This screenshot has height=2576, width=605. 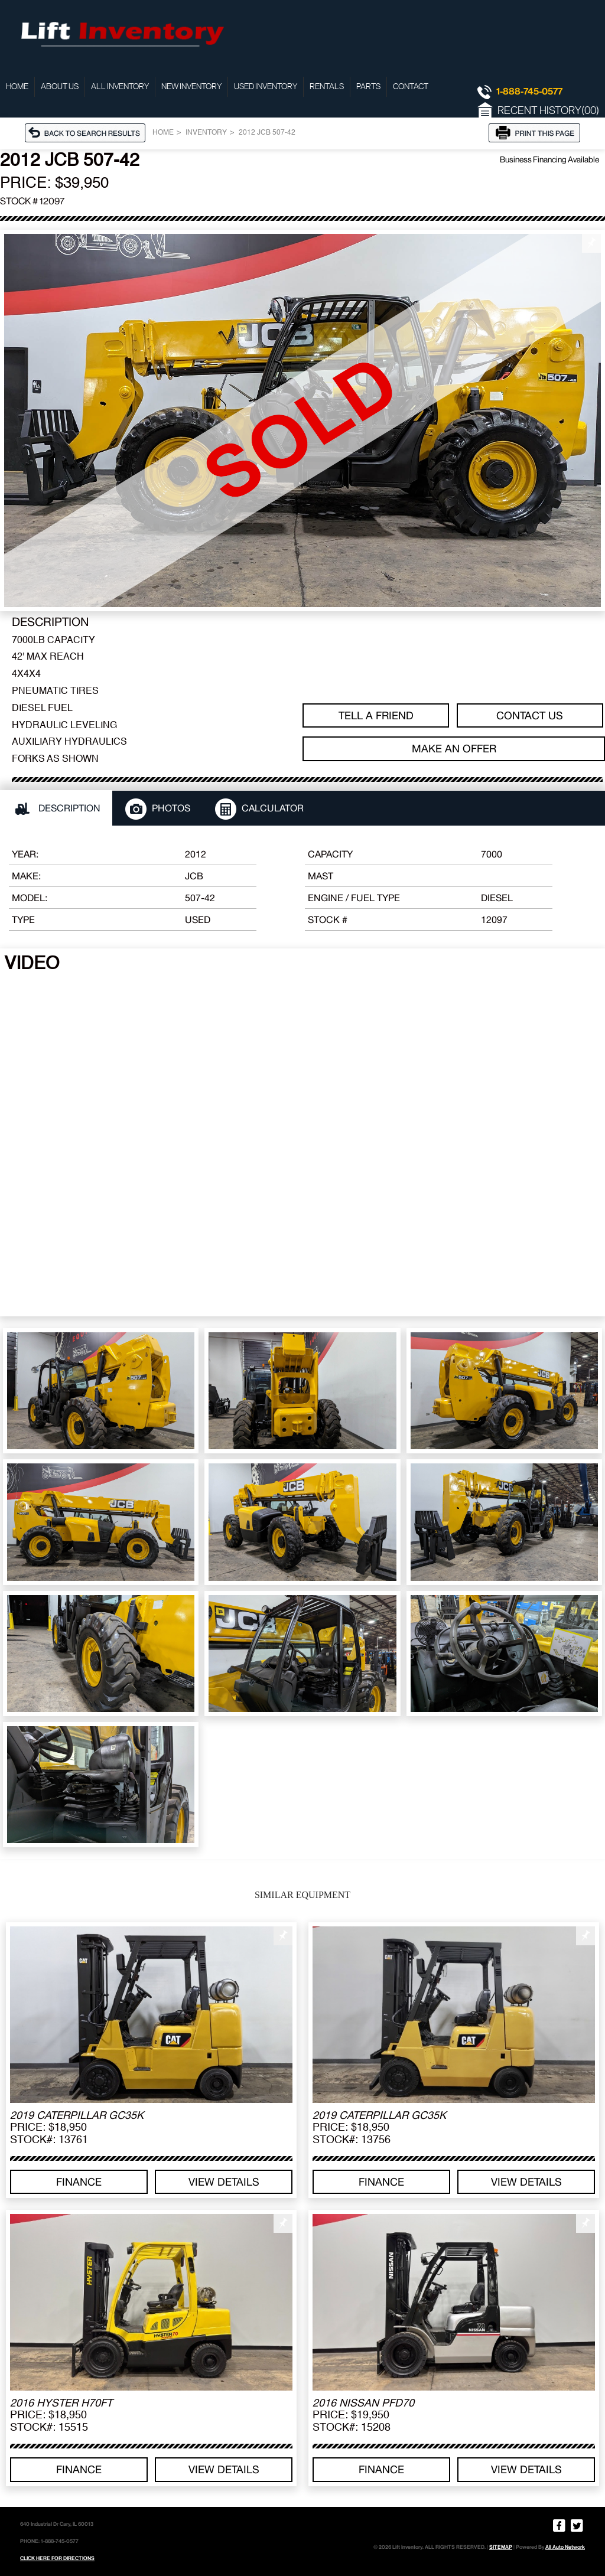 What do you see at coordinates (265, 87) in the screenshot?
I see `Used Inventory` at bounding box center [265, 87].